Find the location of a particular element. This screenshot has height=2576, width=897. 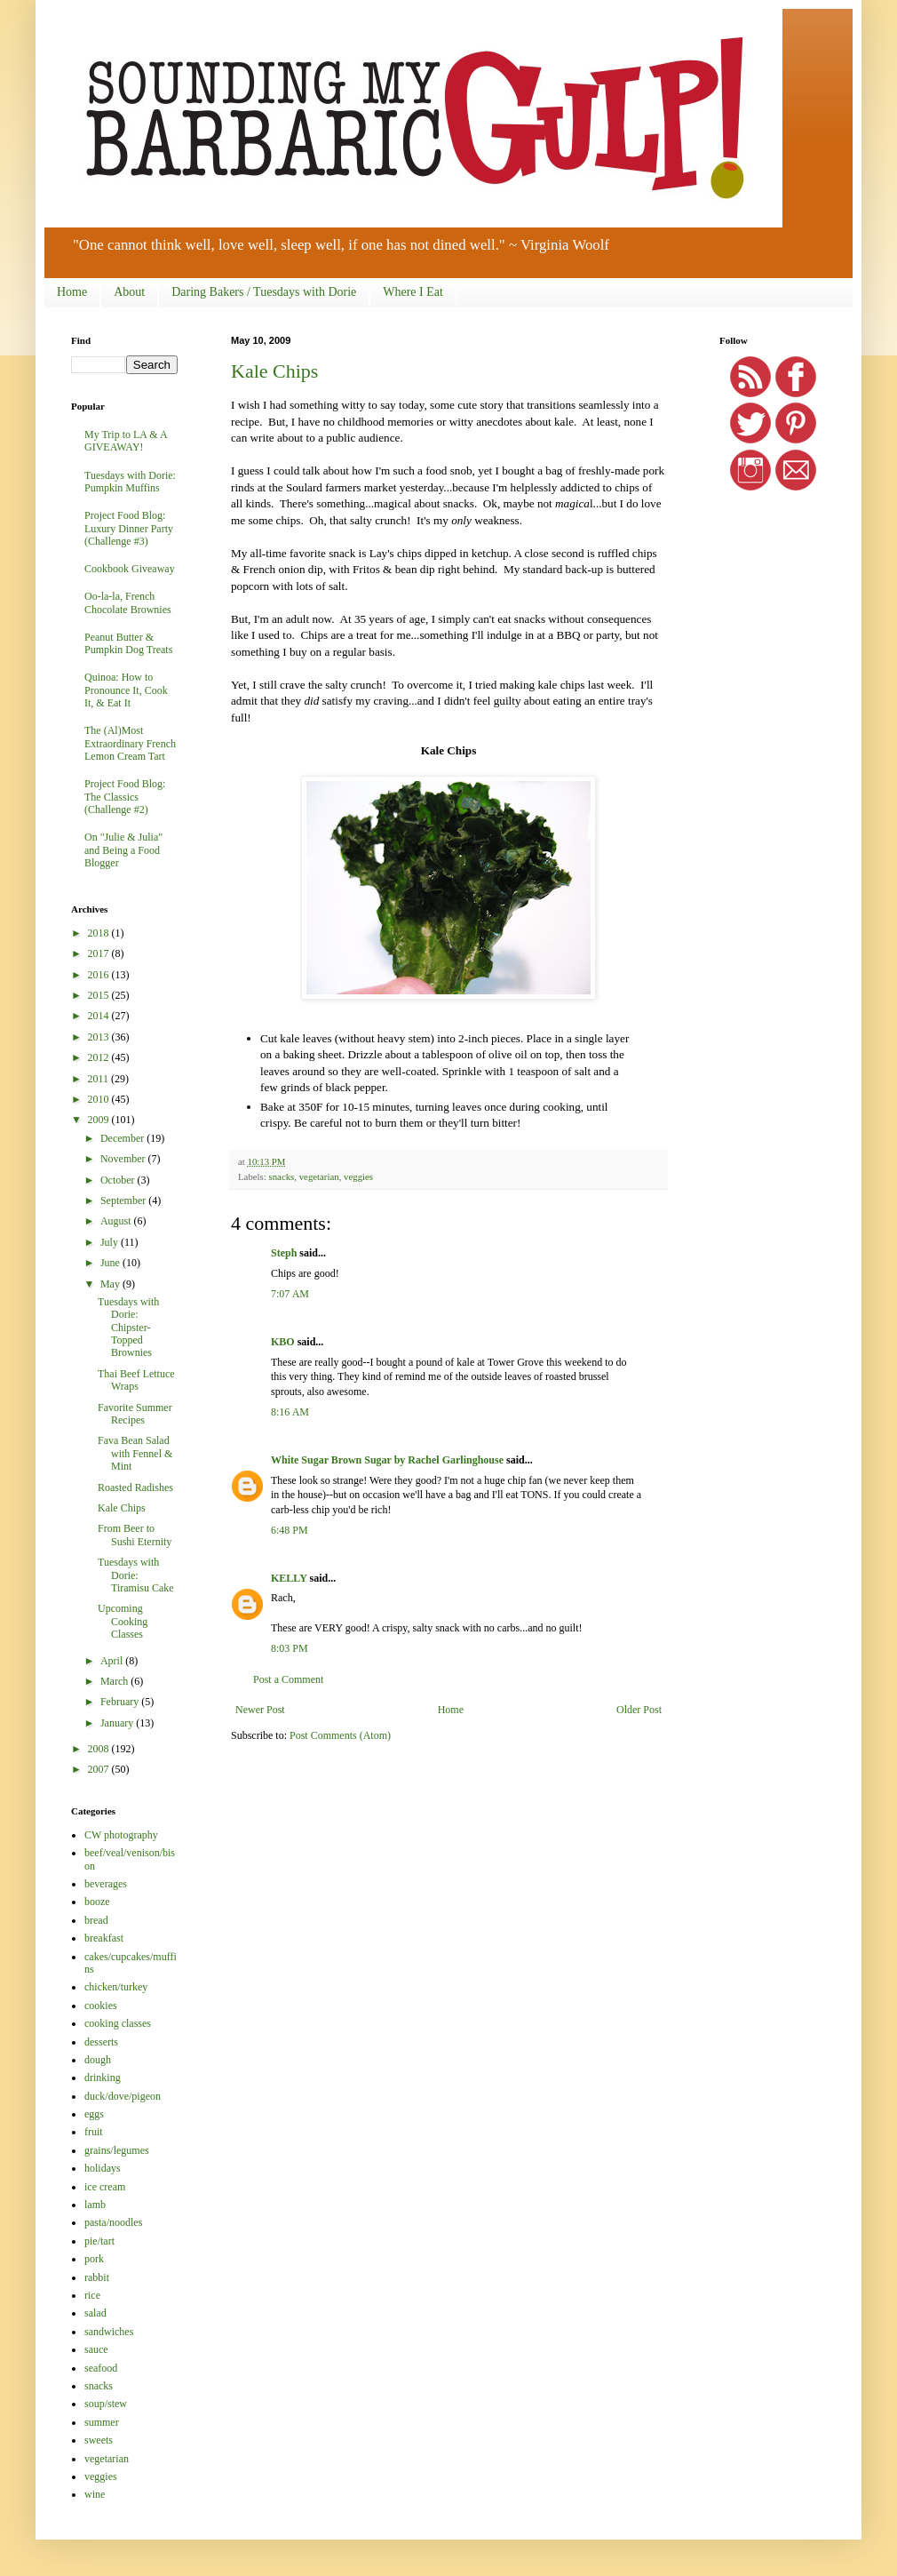

April is located at coordinates (112, 1661).